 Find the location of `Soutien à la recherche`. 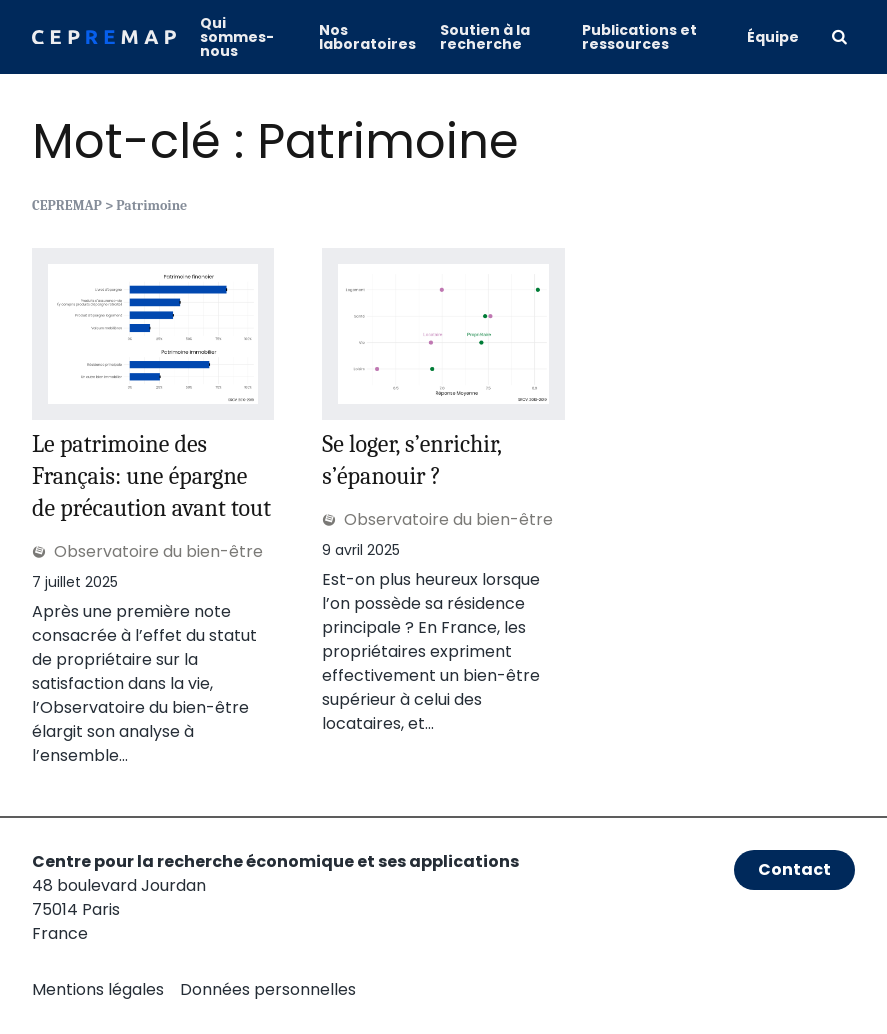

Soutien à la recherche is located at coordinates (485, 37).